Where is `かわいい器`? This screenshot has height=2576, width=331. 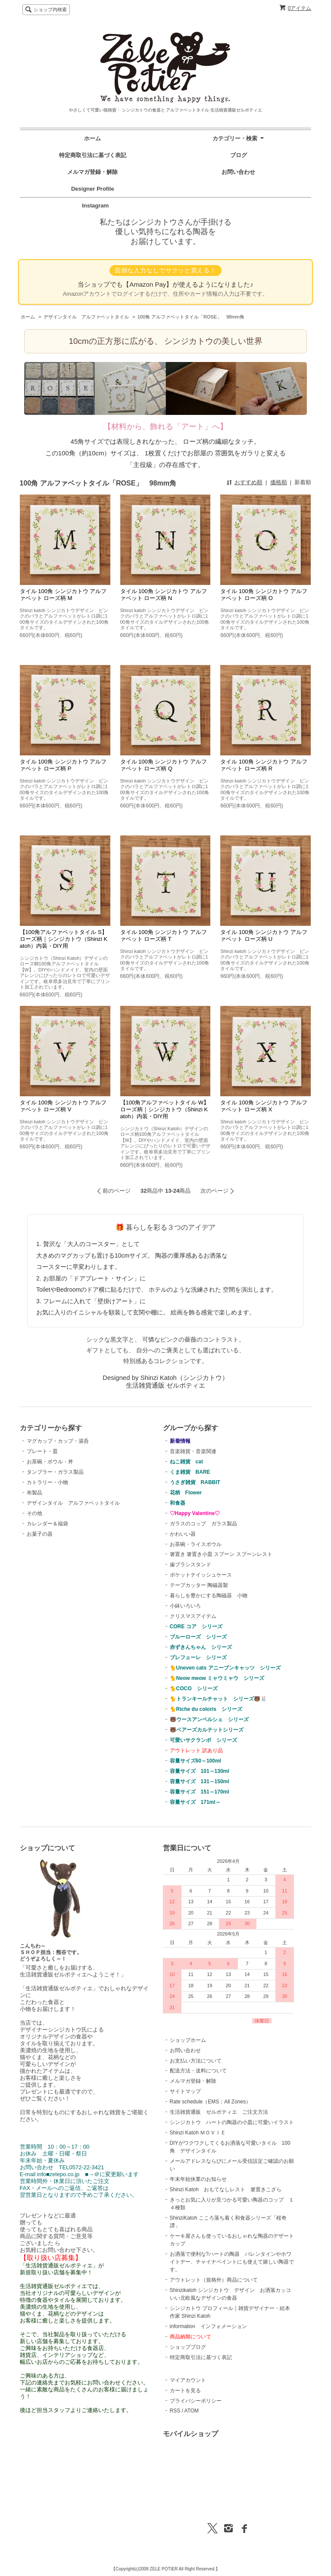
かわいい器 is located at coordinates (183, 1534).